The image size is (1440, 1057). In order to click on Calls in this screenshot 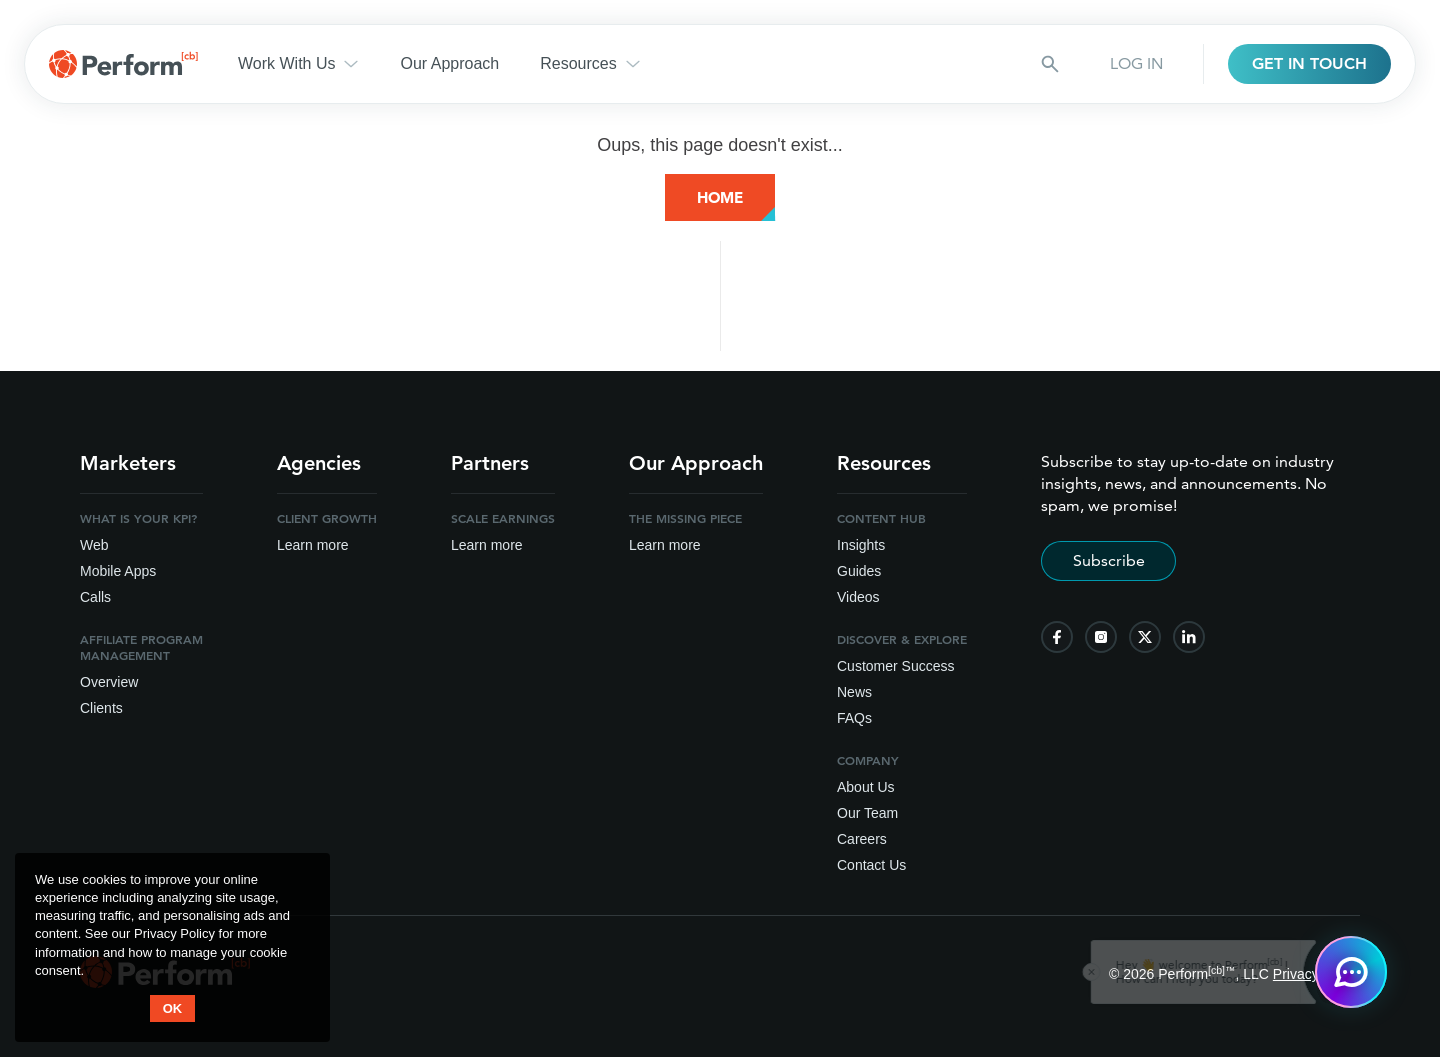, I will do `click(95, 597)`.